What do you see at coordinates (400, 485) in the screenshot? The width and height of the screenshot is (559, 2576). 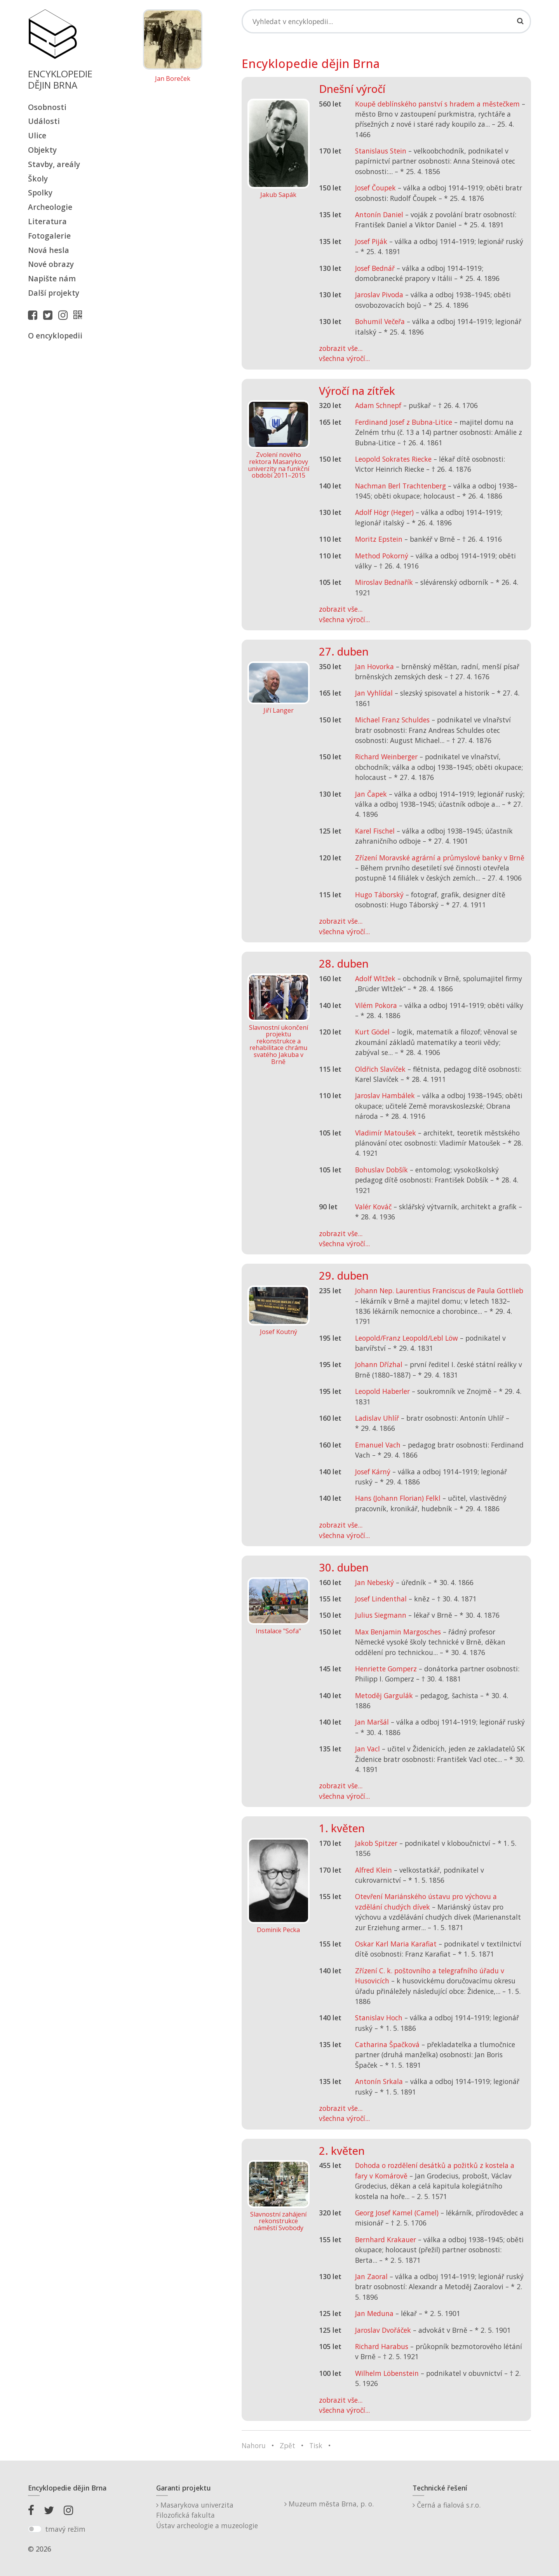 I see `Nachman Berl Trachtenberg` at bounding box center [400, 485].